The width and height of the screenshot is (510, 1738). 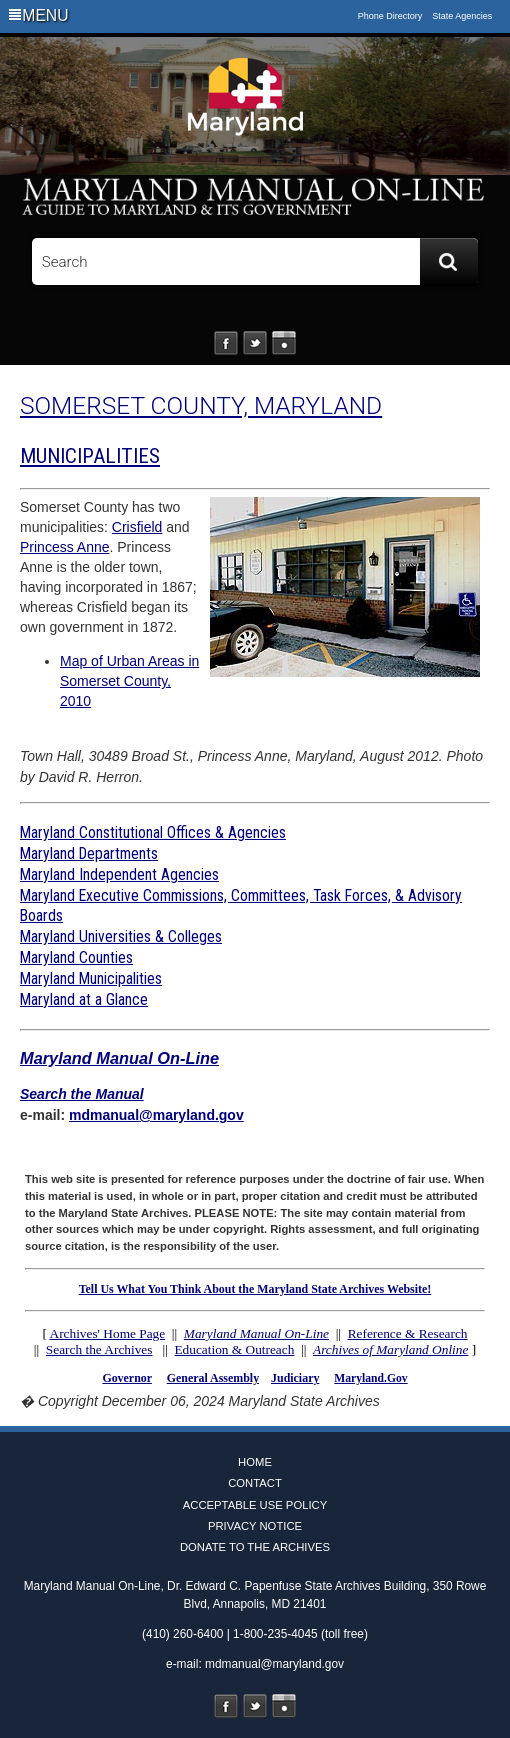 I want to click on Donate to the Archives, so click(x=255, y=1547).